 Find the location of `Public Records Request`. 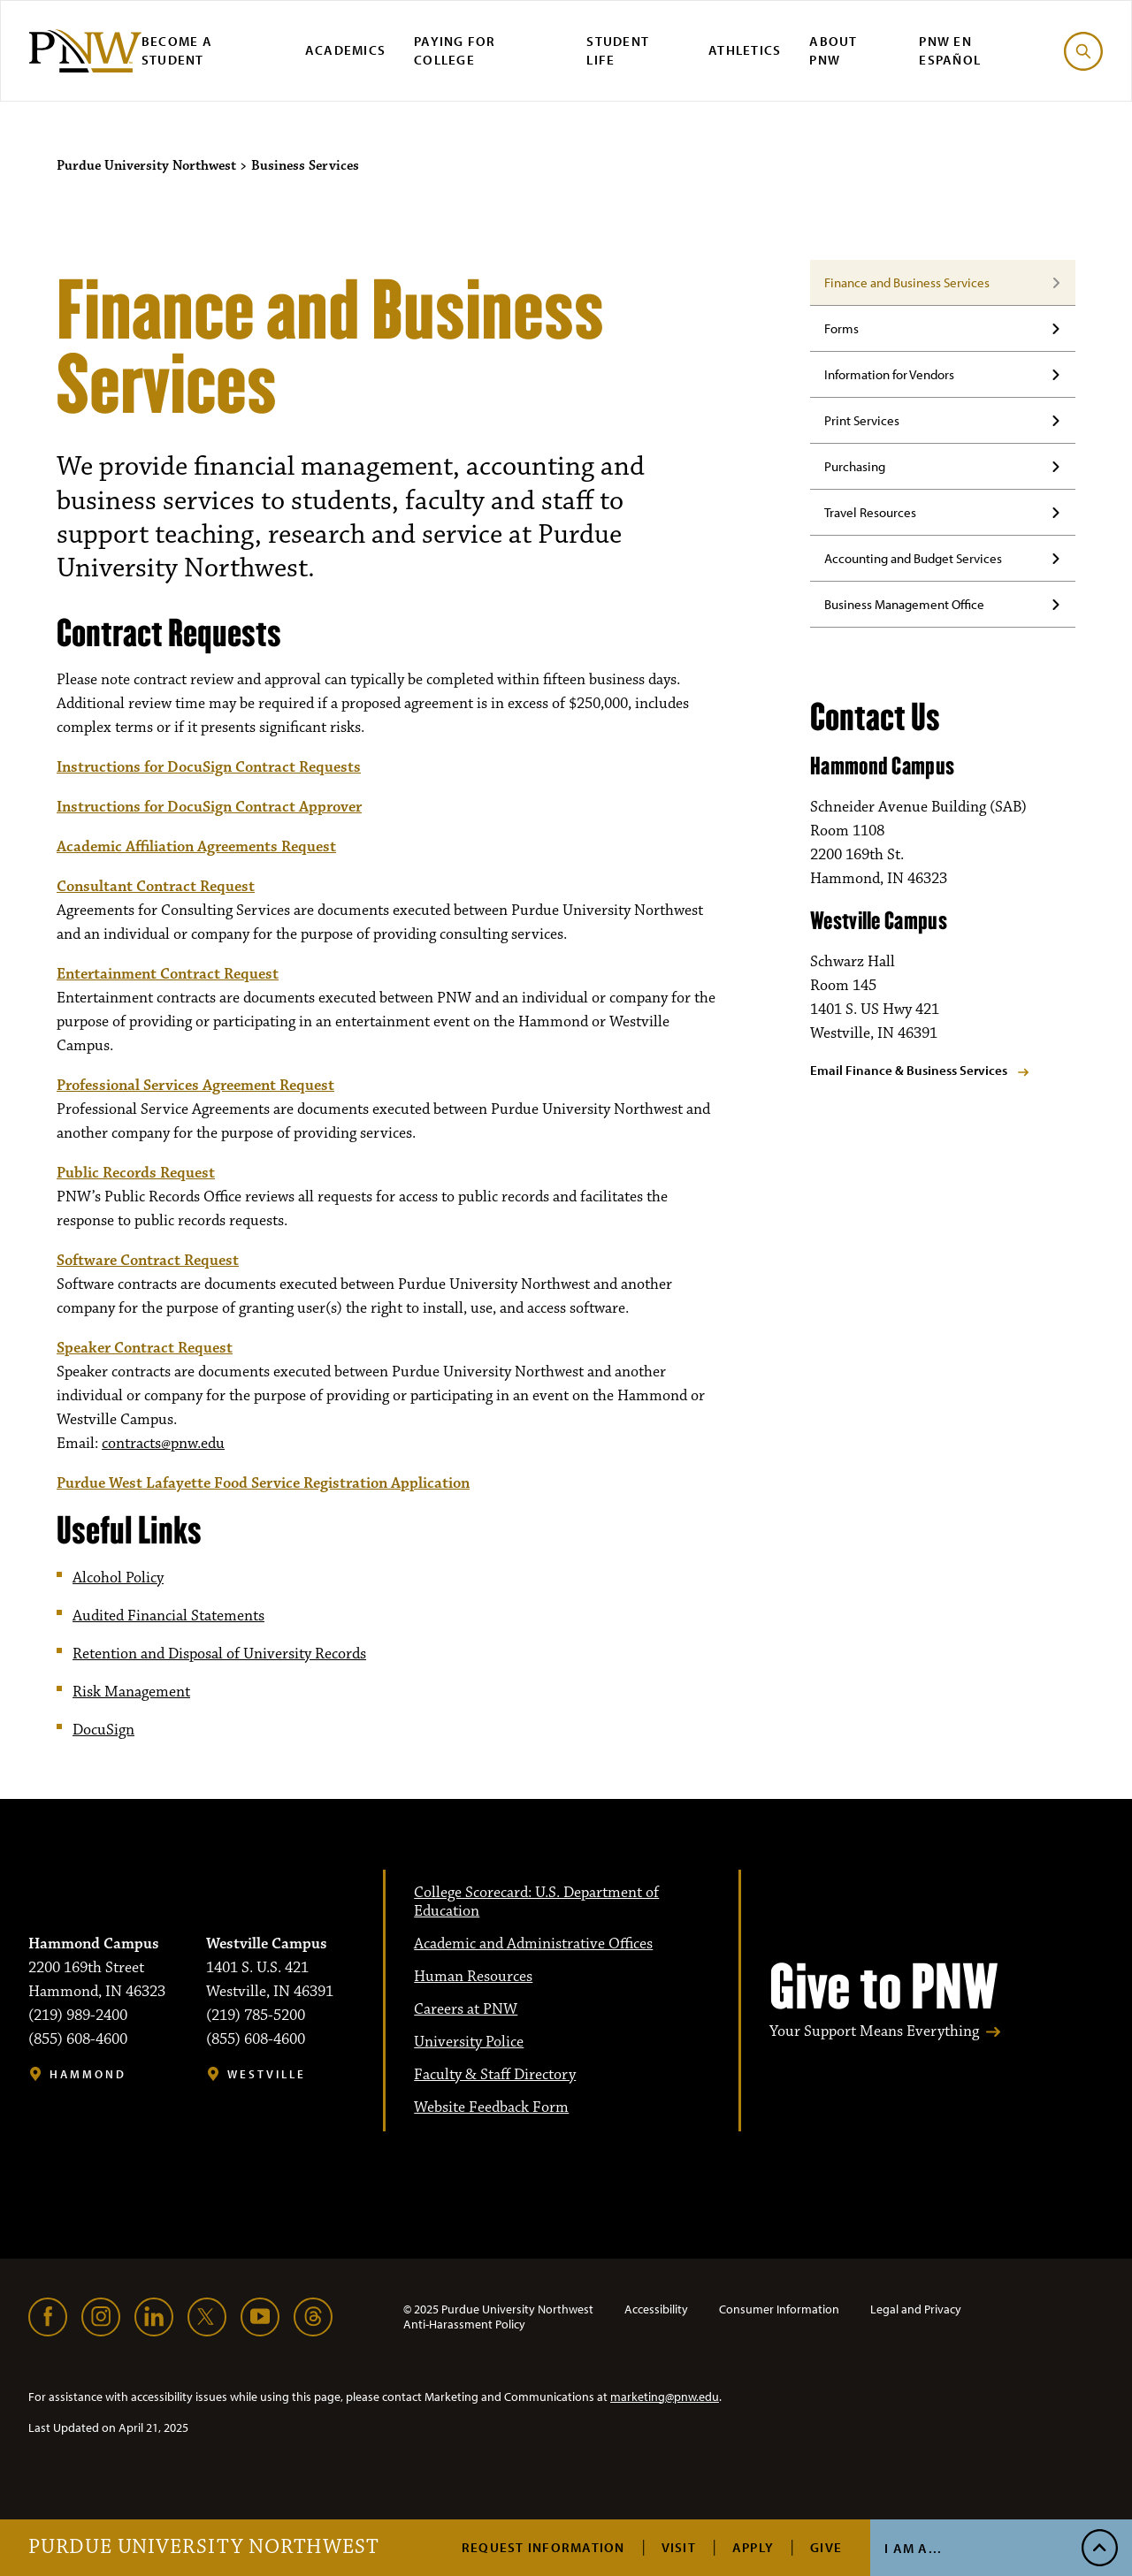

Public Records Request is located at coordinates (136, 1173).